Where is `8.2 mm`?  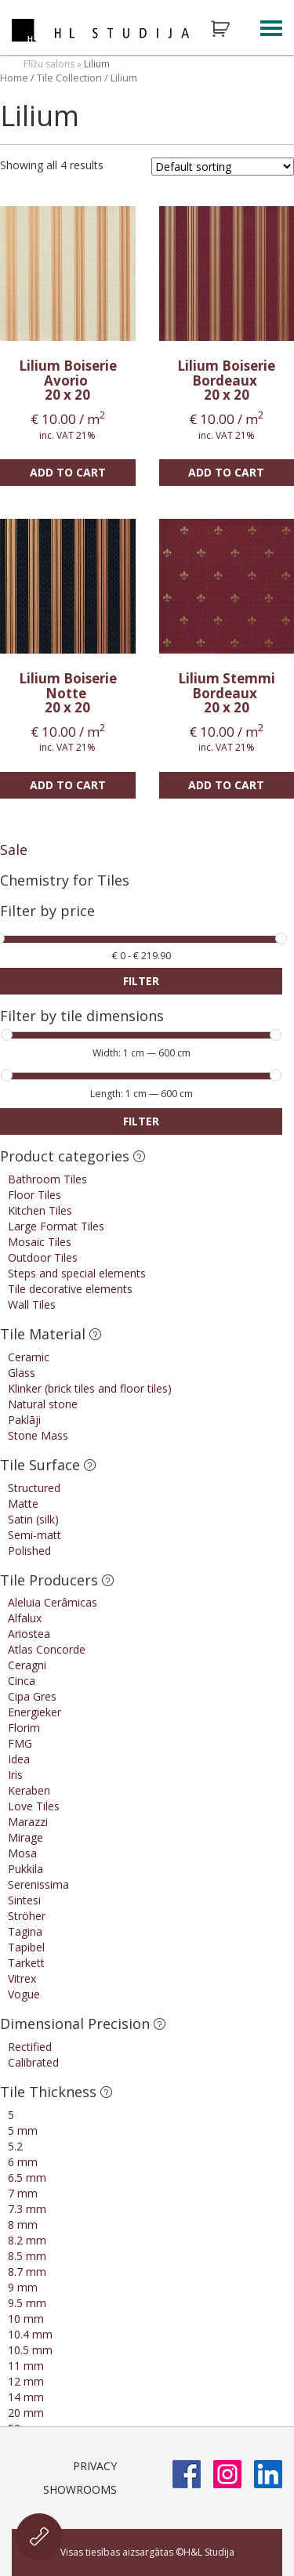 8.2 mm is located at coordinates (27, 2240).